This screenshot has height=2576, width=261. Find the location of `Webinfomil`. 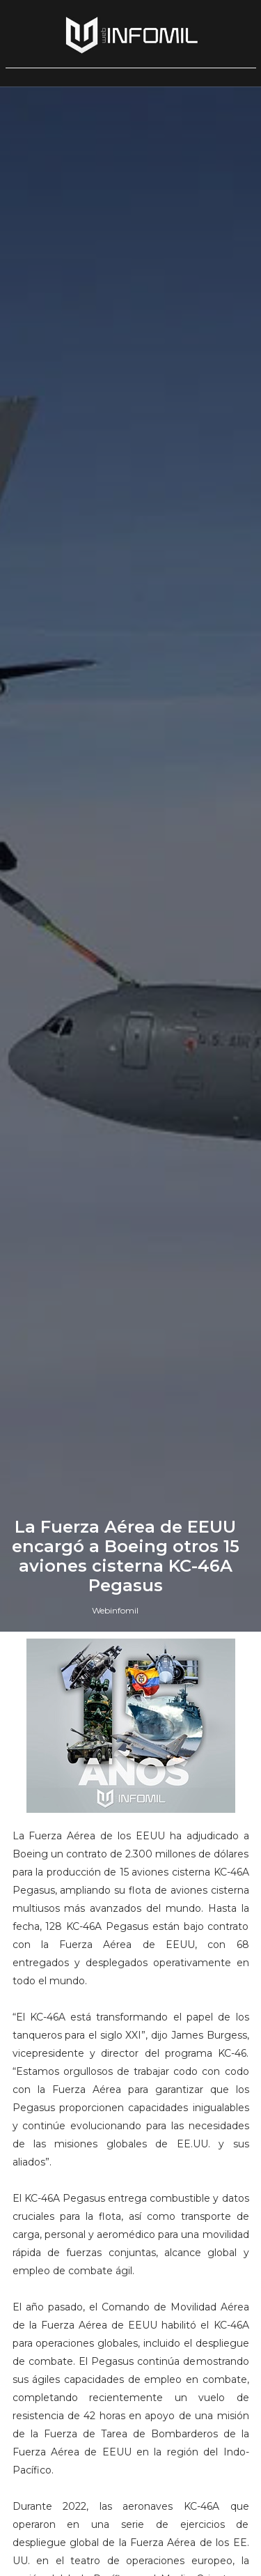

Webinfomil is located at coordinates (115, 1610).